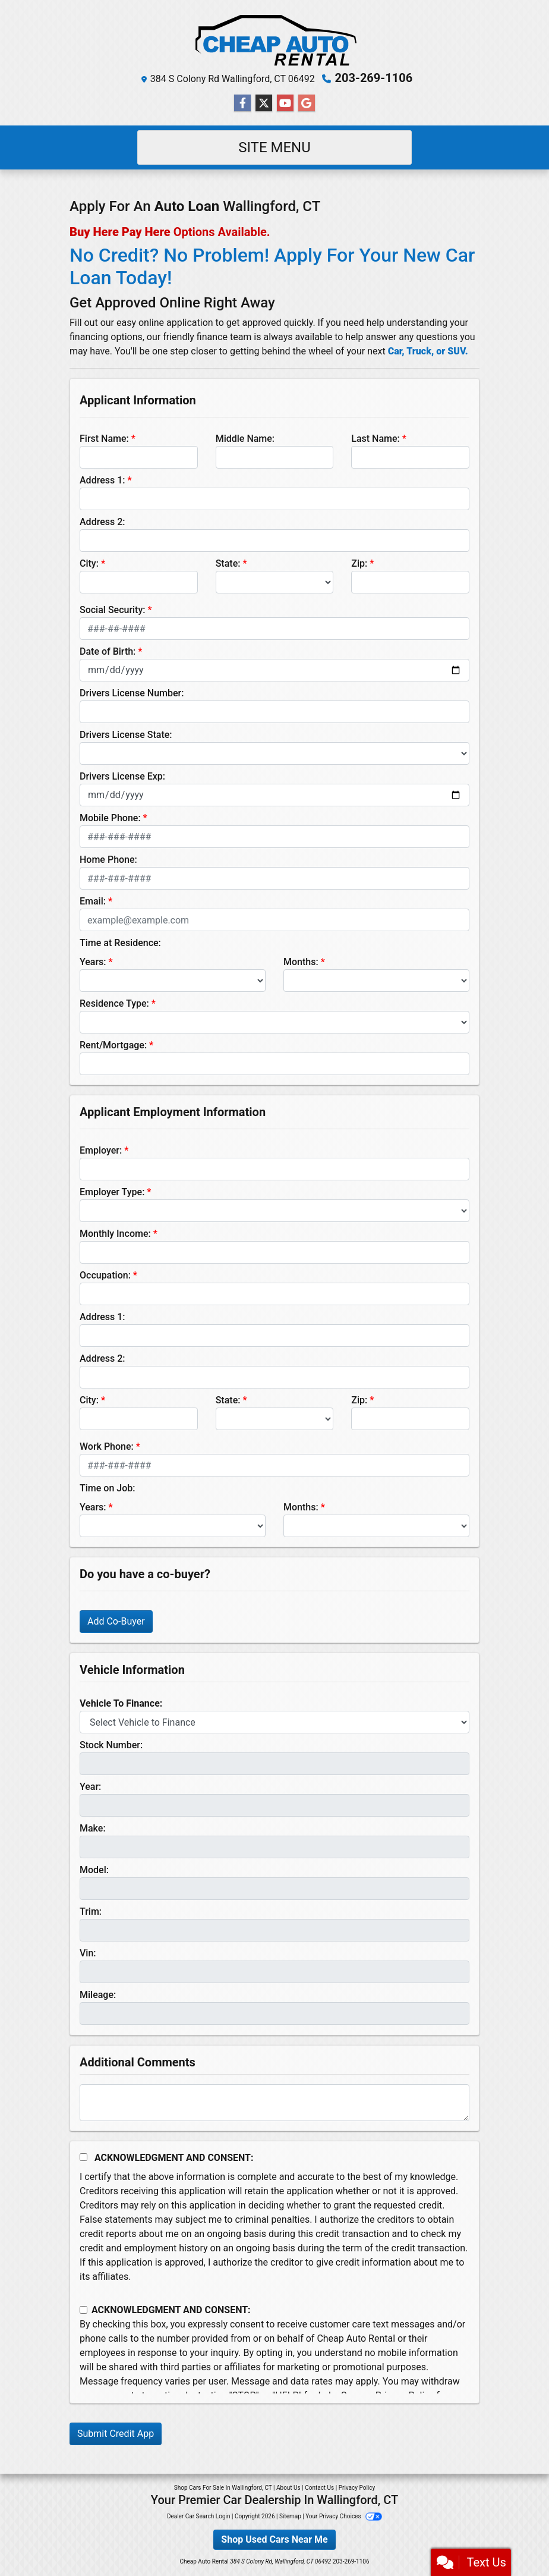  What do you see at coordinates (122, 776) in the screenshot?
I see `Drivers License Exp:` at bounding box center [122, 776].